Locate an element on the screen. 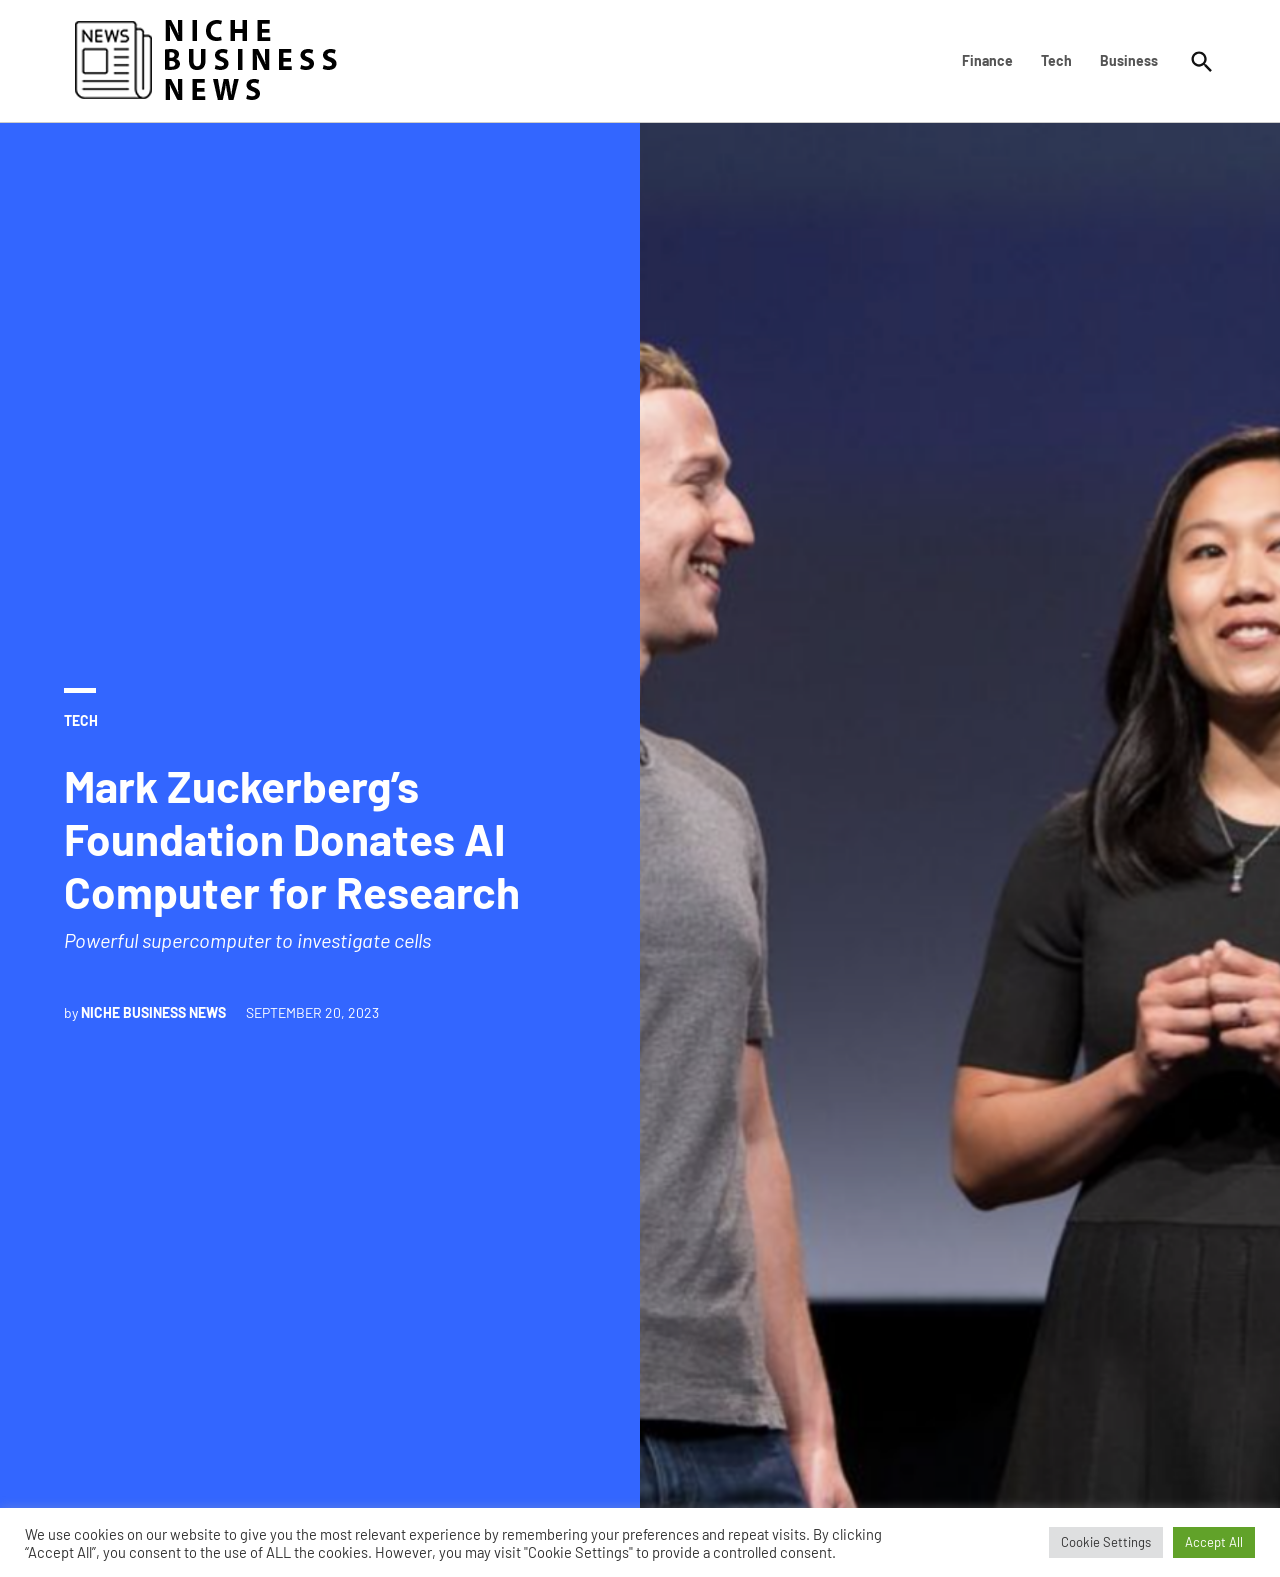 The image size is (1280, 1577). Tech is located at coordinates (1056, 60).